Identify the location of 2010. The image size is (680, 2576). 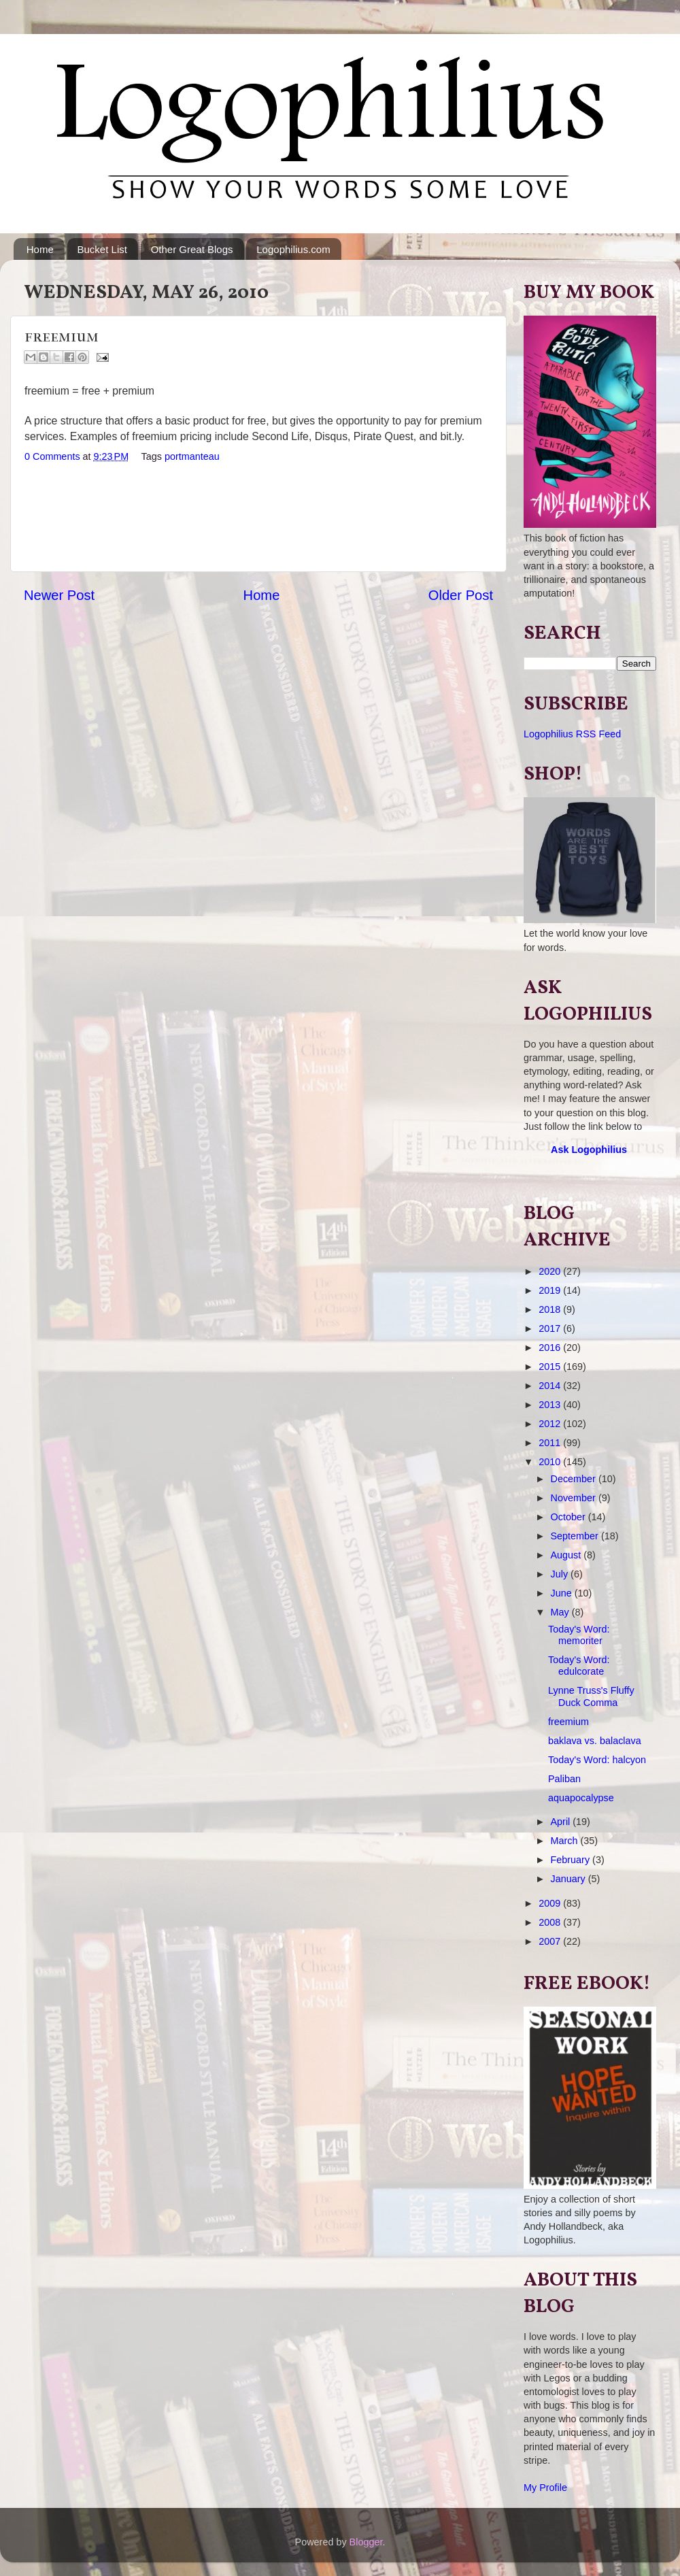
(551, 1461).